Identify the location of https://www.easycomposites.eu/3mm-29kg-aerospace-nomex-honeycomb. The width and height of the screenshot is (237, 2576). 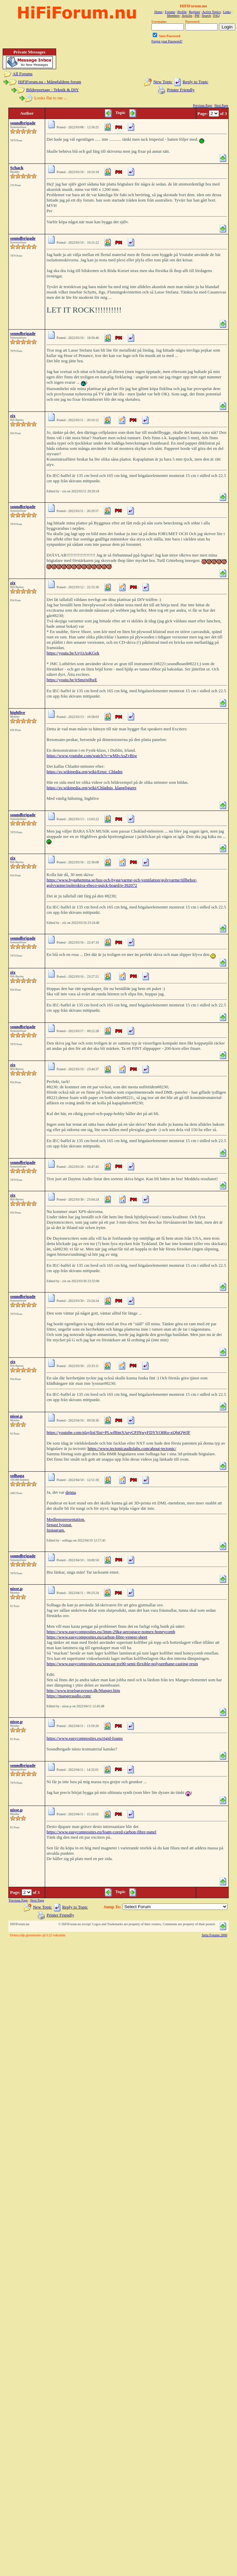
(110, 1631).